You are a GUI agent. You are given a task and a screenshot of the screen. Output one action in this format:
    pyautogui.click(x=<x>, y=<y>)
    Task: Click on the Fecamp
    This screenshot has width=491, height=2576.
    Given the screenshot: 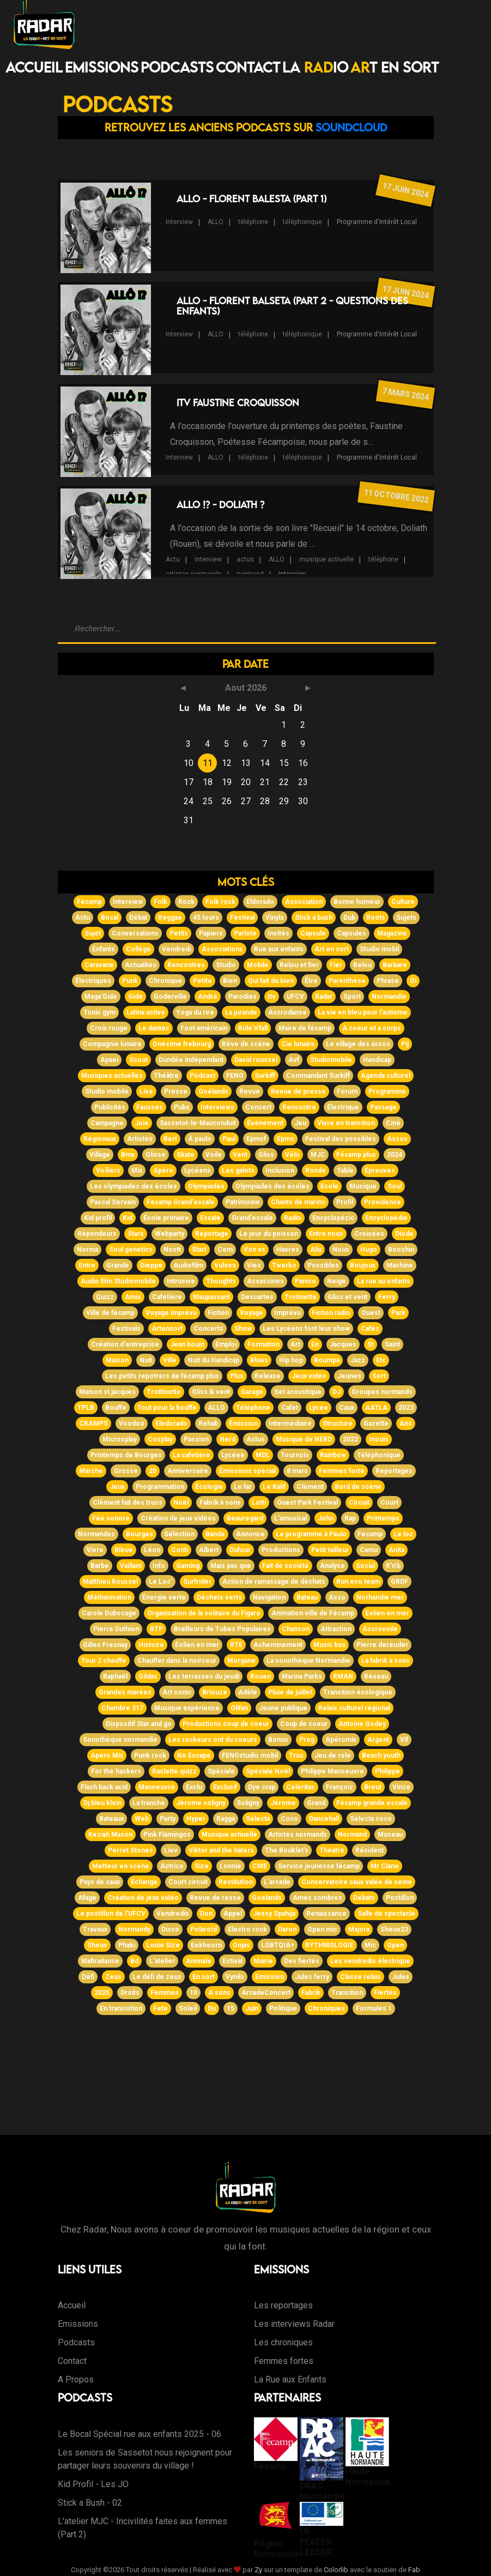 What is the action you would take?
    pyautogui.click(x=370, y=1534)
    